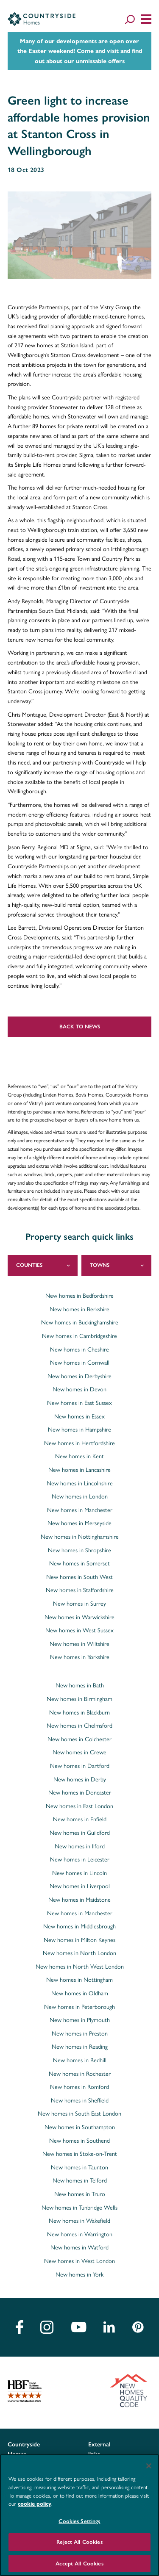 This screenshot has width=159, height=2576. What do you see at coordinates (79, 1698) in the screenshot?
I see `New homes in Birmingham` at bounding box center [79, 1698].